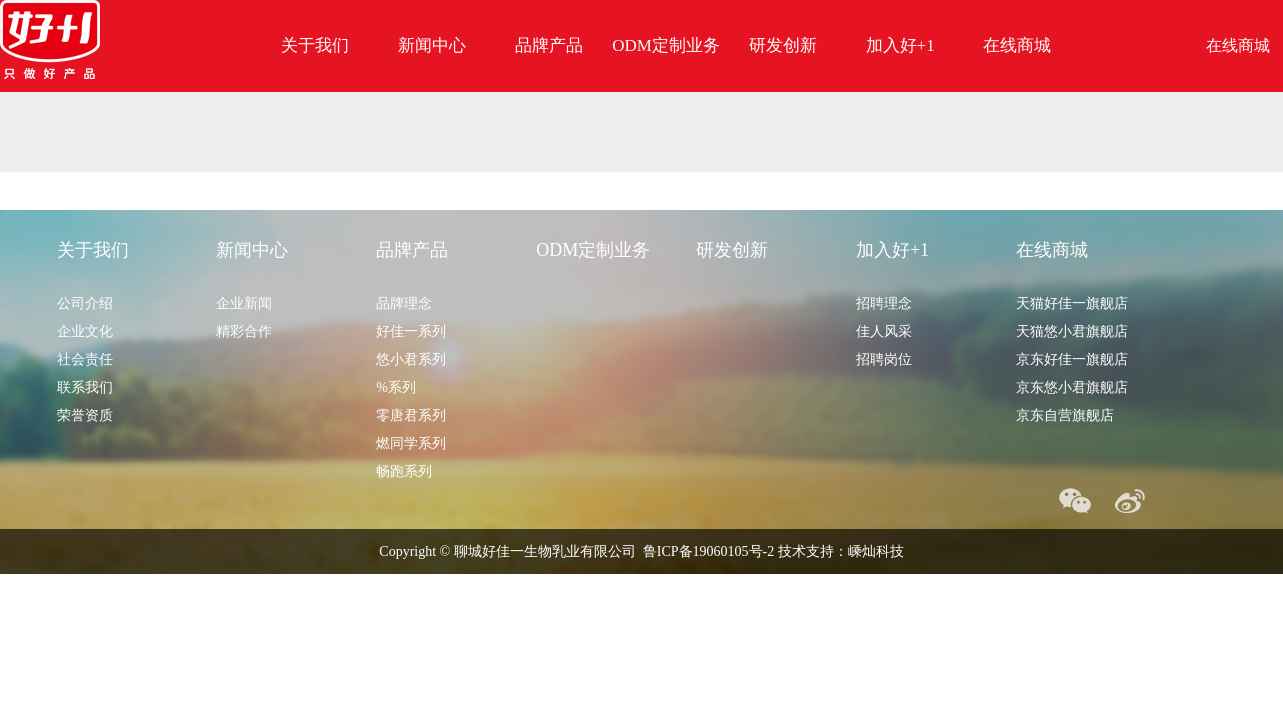  I want to click on 研发创新, so click(783, 45).